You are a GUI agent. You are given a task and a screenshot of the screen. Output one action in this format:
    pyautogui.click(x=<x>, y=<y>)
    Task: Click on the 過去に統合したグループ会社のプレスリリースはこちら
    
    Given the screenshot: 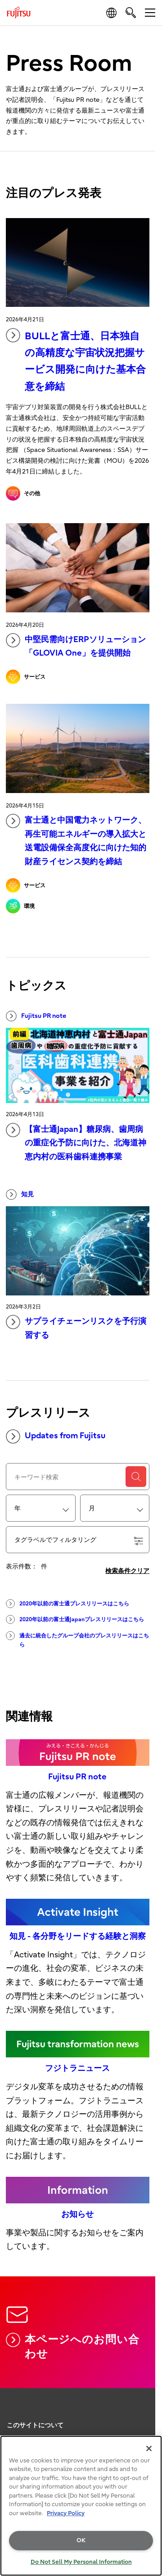 What is the action you would take?
    pyautogui.click(x=77, y=1639)
    